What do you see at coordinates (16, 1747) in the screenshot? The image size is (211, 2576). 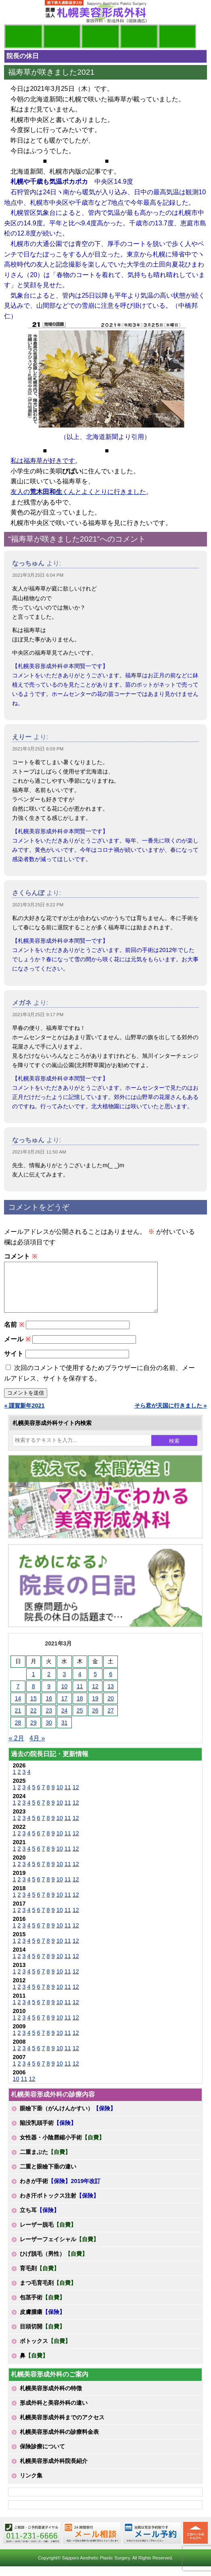 I see `« 2月` at bounding box center [16, 1747].